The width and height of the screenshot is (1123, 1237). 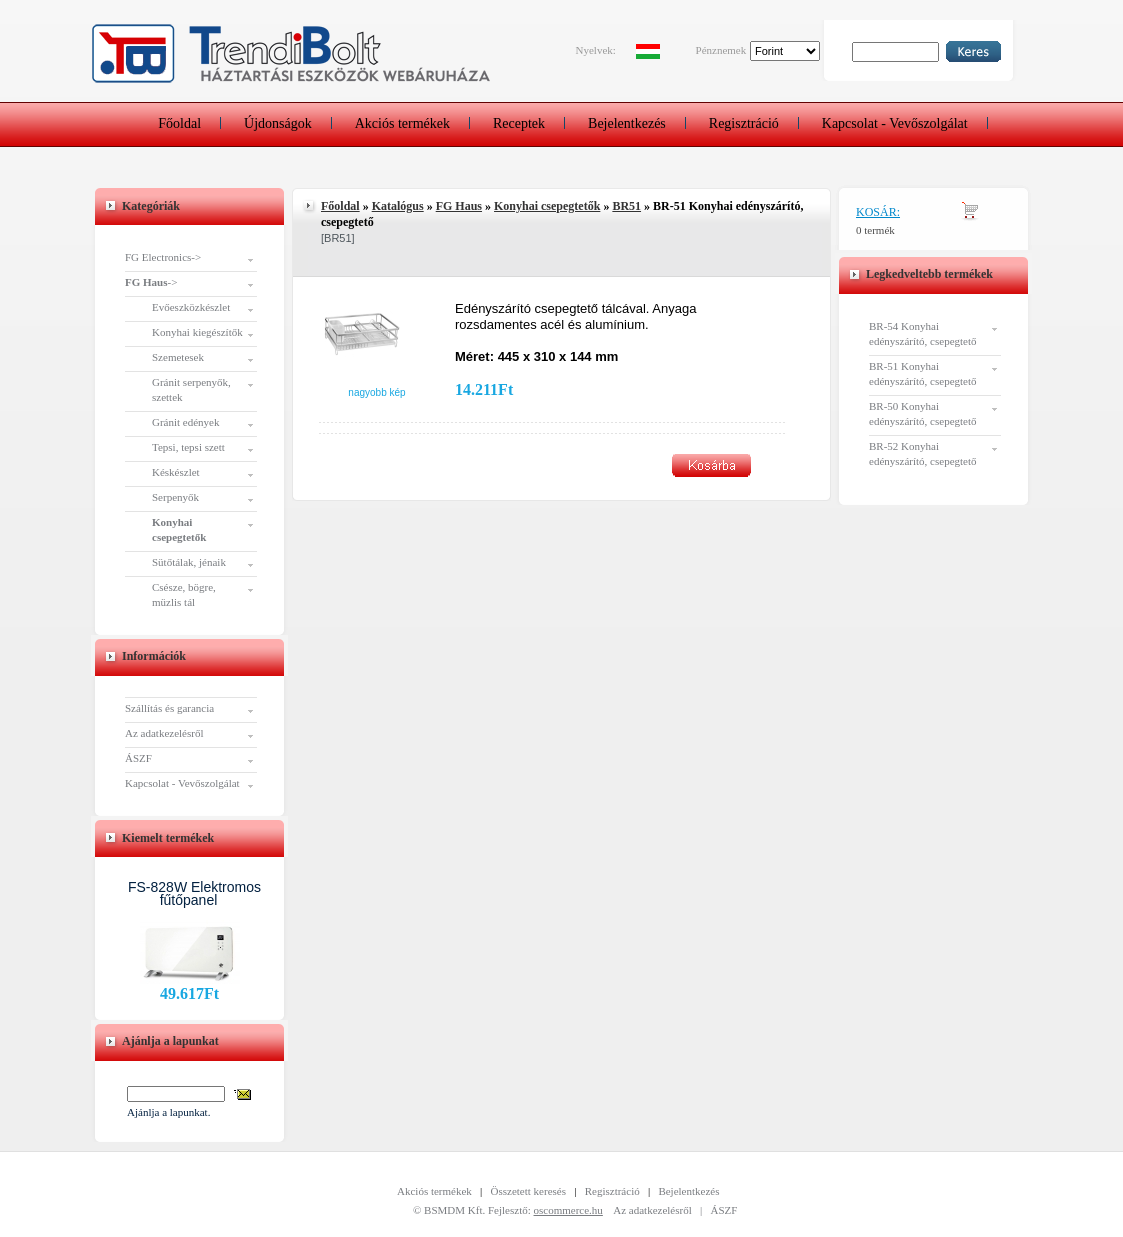 What do you see at coordinates (151, 282) in the screenshot?
I see `->` at bounding box center [151, 282].